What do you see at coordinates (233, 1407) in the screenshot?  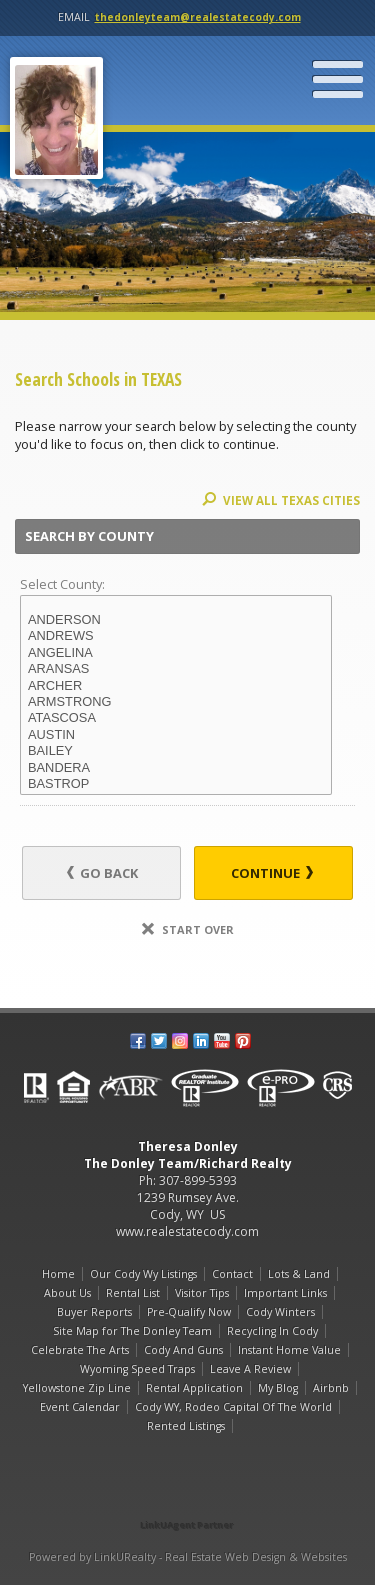 I see `Cody WY, Rodeo Capital Of The World` at bounding box center [233, 1407].